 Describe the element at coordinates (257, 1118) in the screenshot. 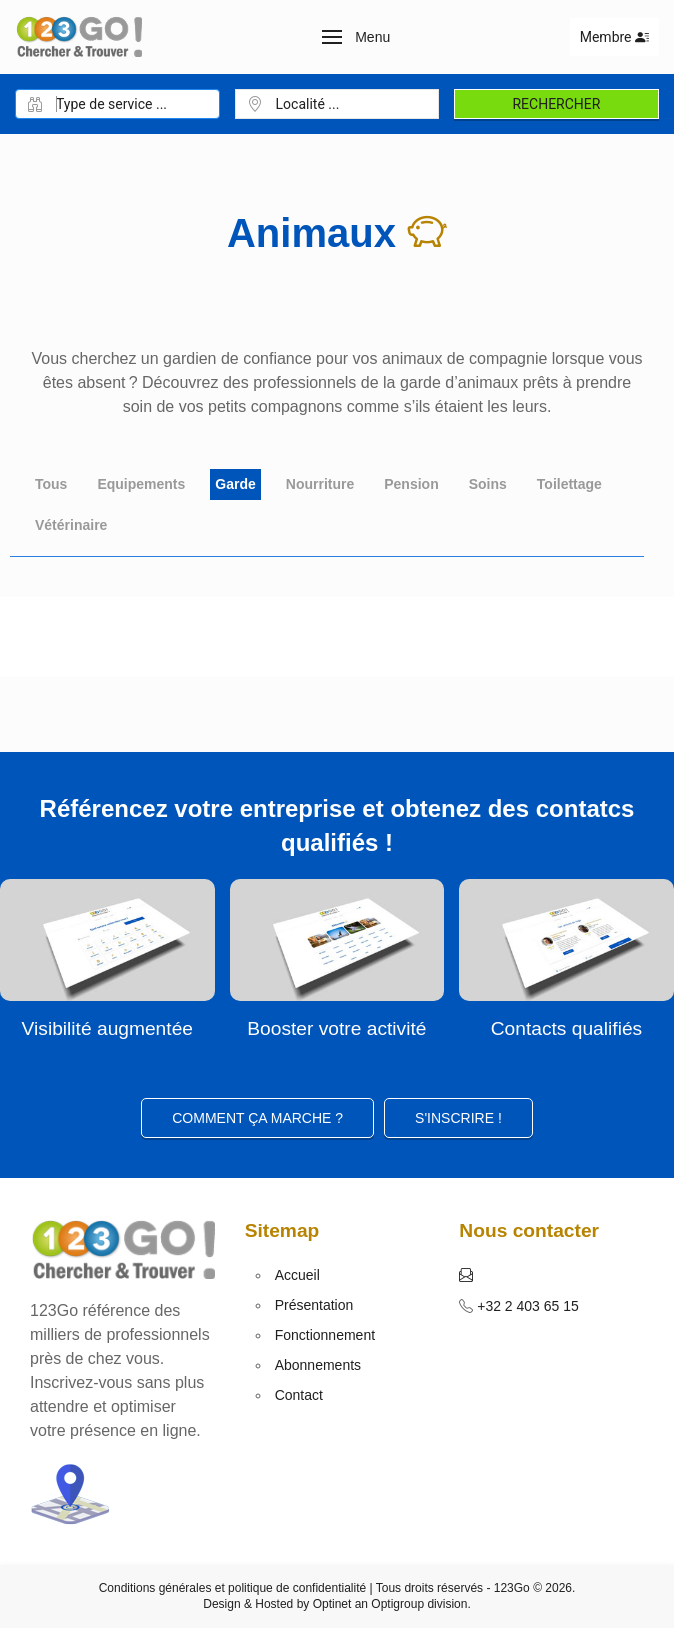

I see `Comment ça marche ?` at that location.